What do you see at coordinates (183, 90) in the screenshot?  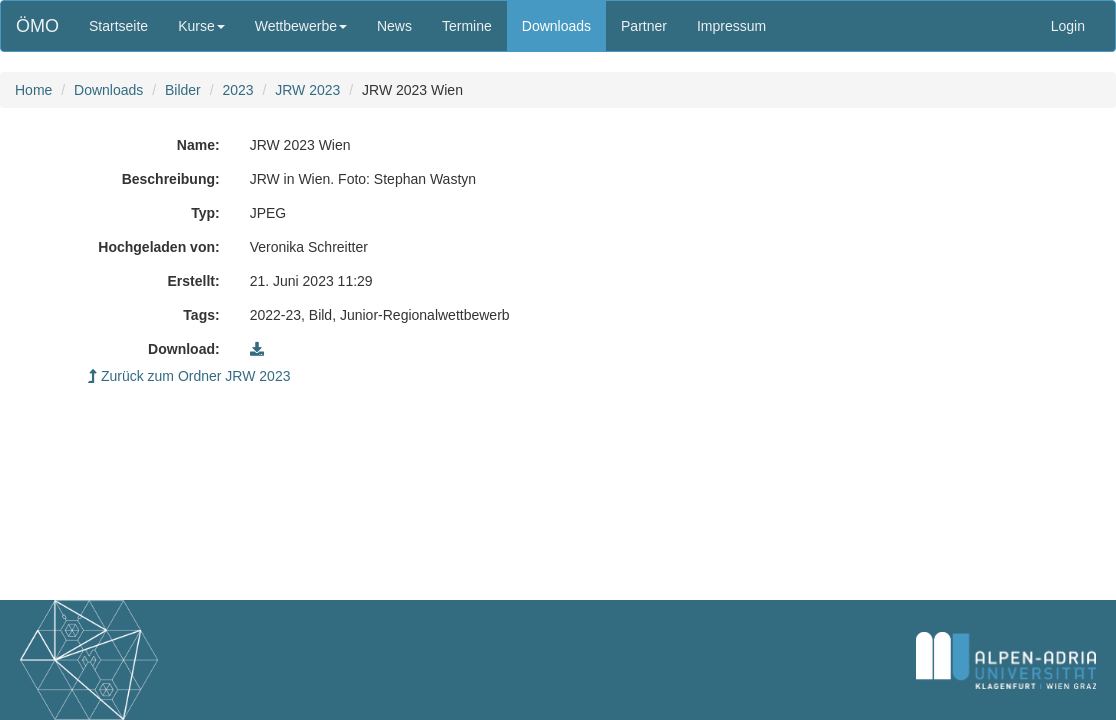 I see `Bilder` at bounding box center [183, 90].